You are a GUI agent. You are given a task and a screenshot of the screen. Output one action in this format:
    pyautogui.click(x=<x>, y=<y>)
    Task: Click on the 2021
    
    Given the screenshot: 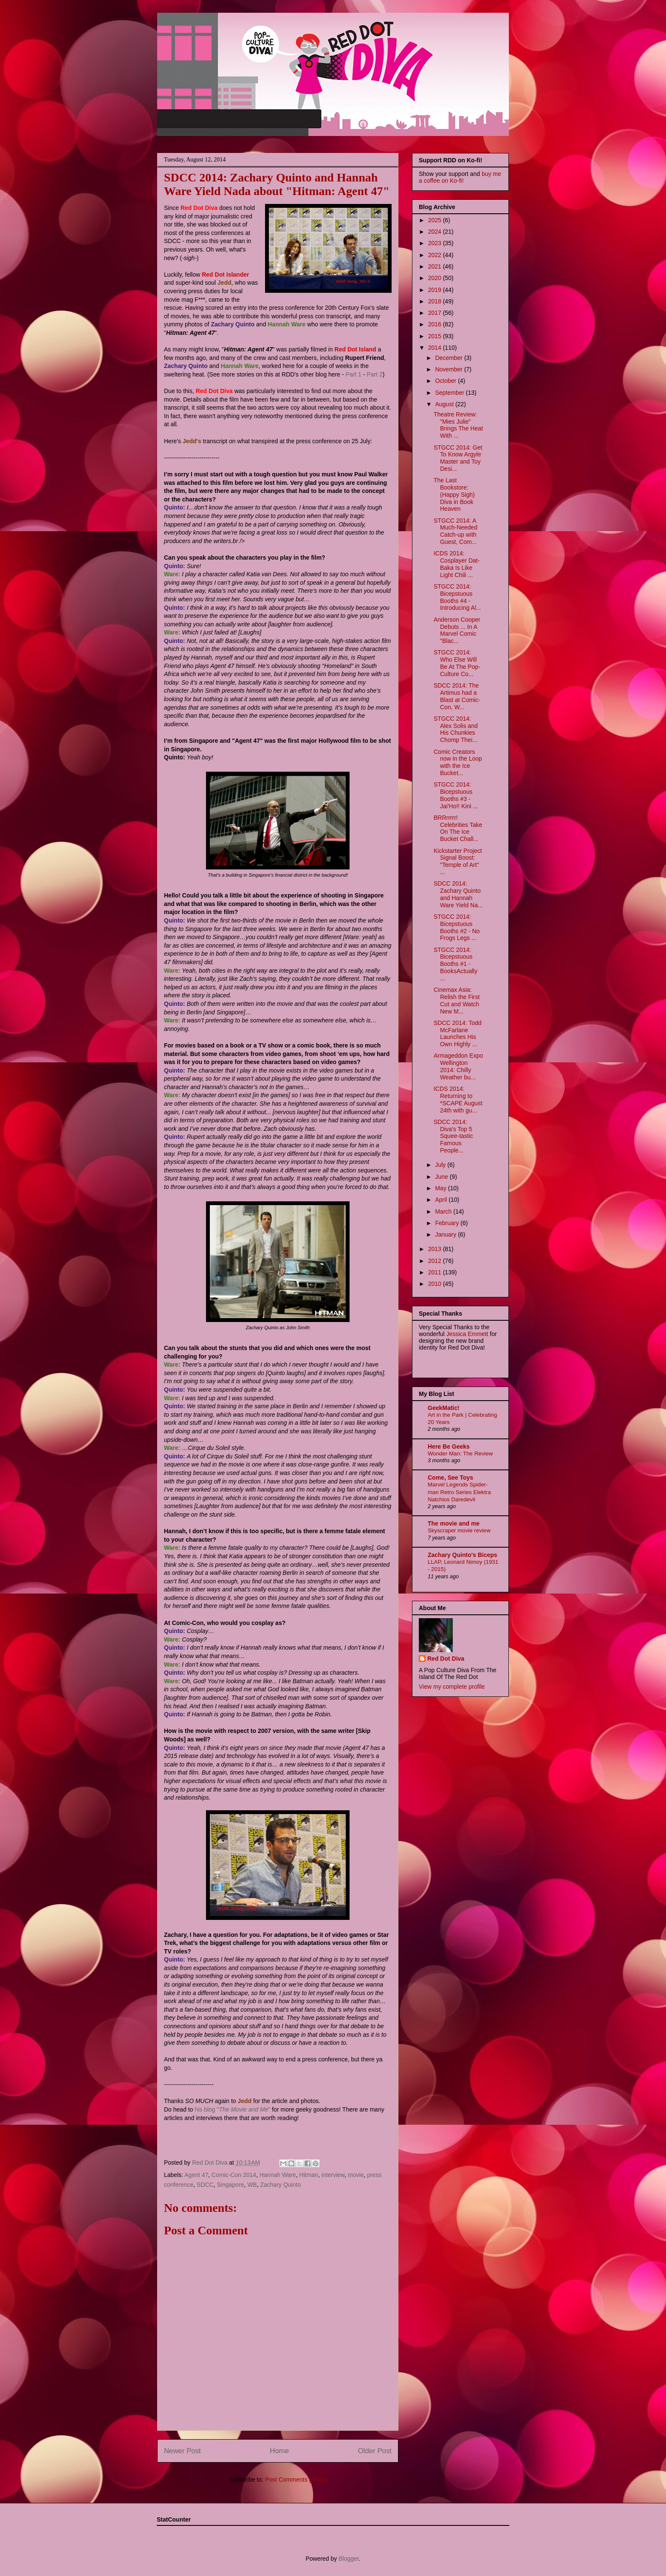 What is the action you would take?
    pyautogui.click(x=435, y=266)
    